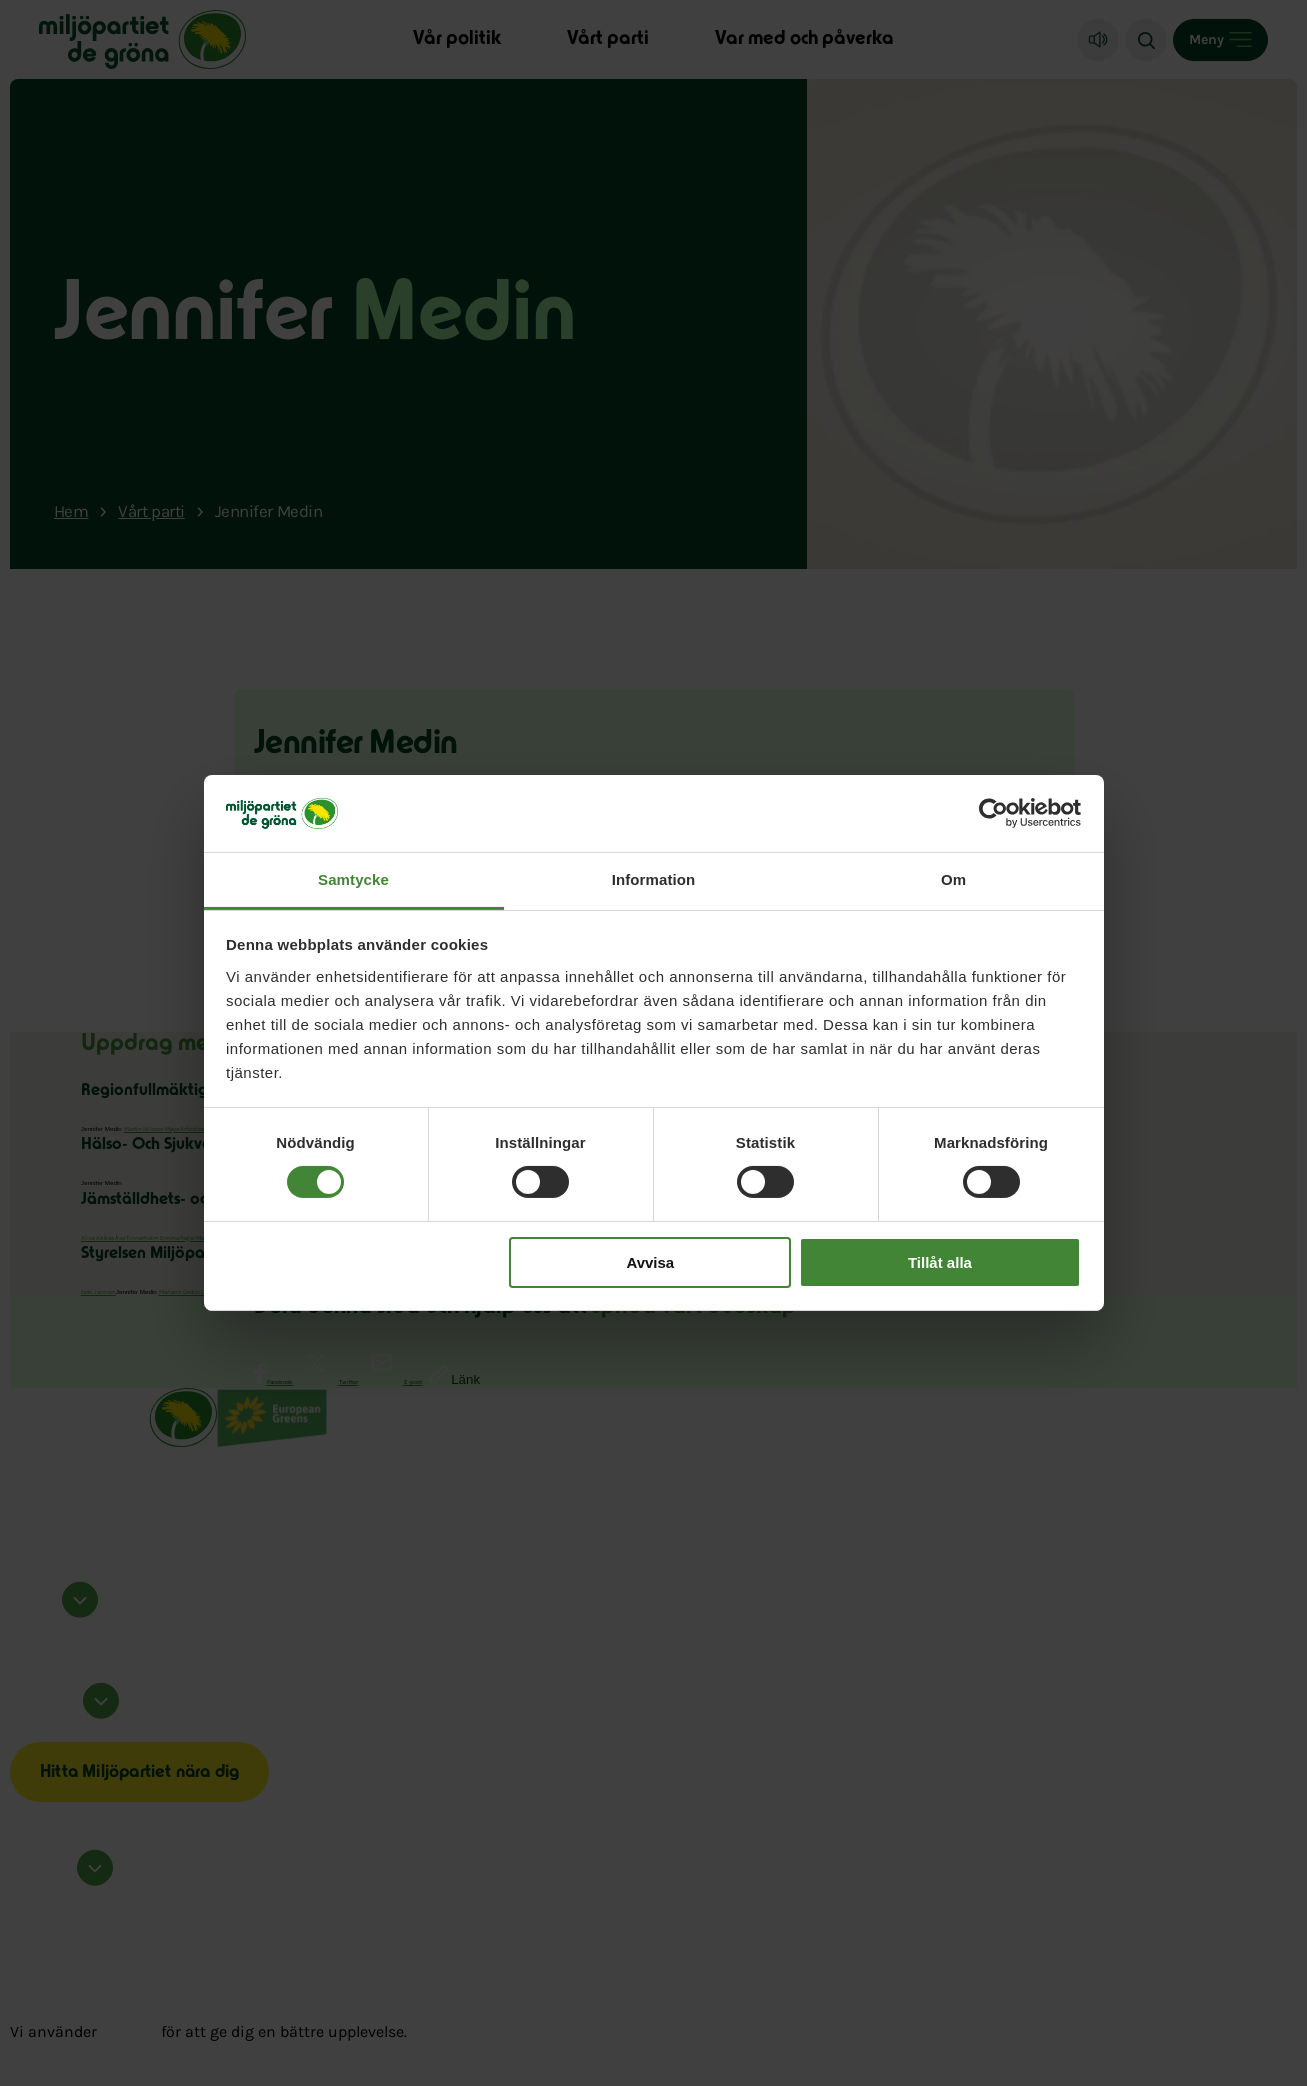 This screenshot has height=2086, width=1307. I want to click on [Cookiebot av Usercentrics - öppnas i ett nytt fönster], so click(993, 813).